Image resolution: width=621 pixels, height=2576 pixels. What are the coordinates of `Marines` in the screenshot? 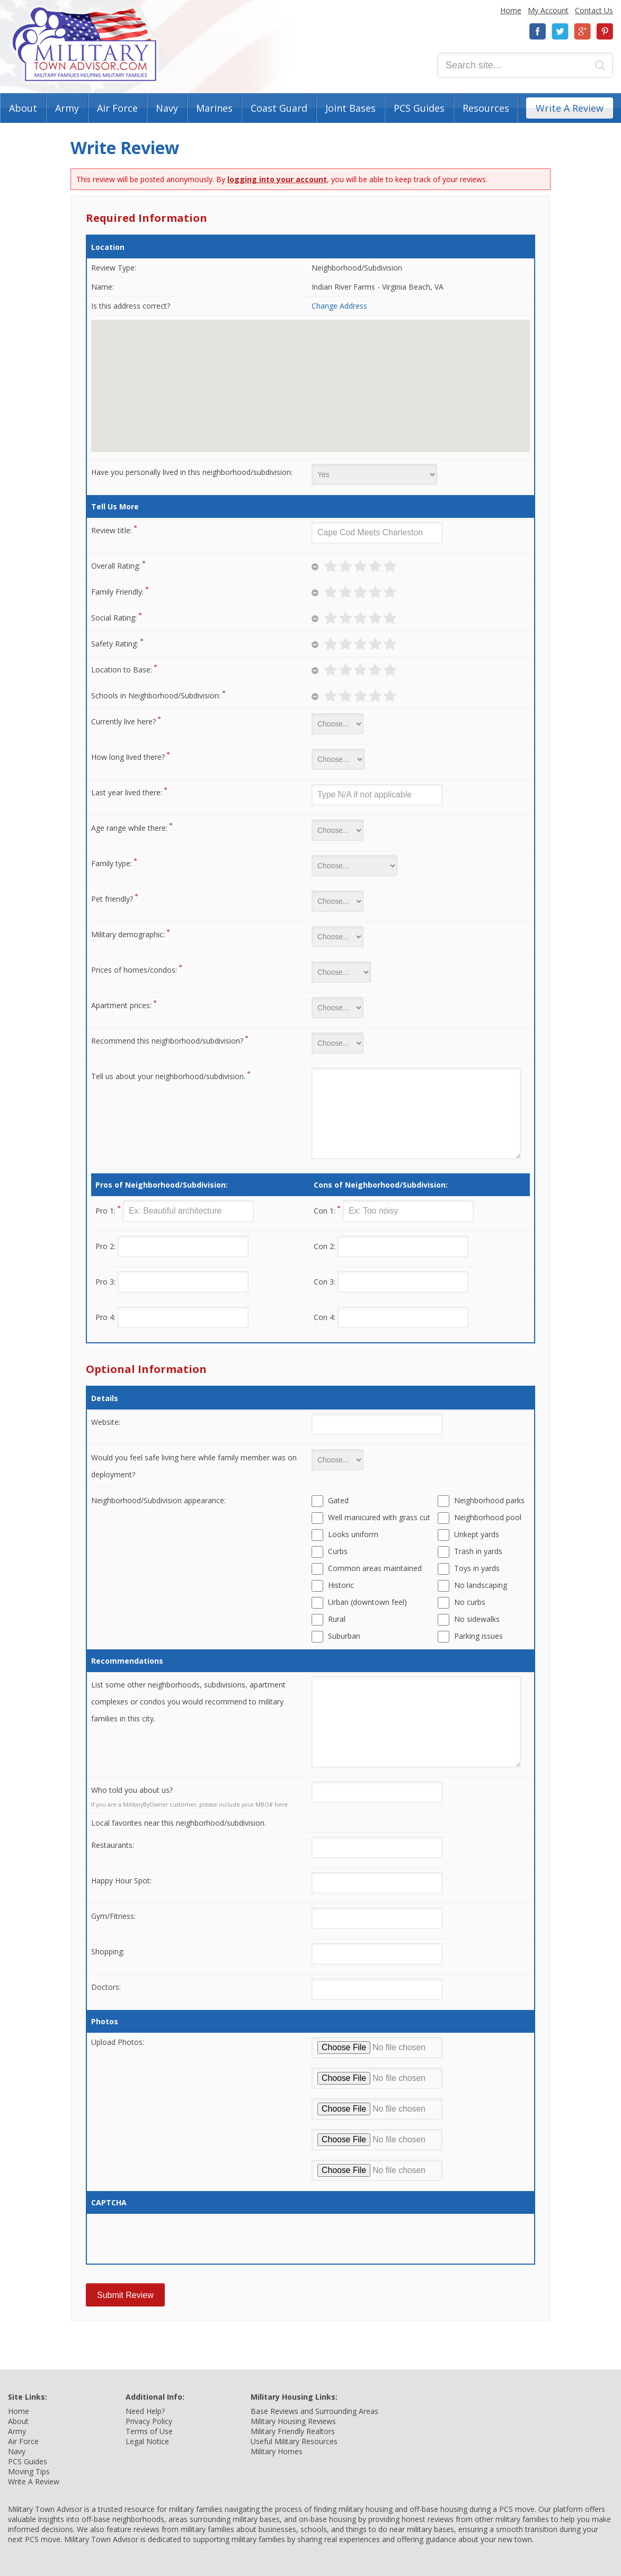 It's located at (214, 108).